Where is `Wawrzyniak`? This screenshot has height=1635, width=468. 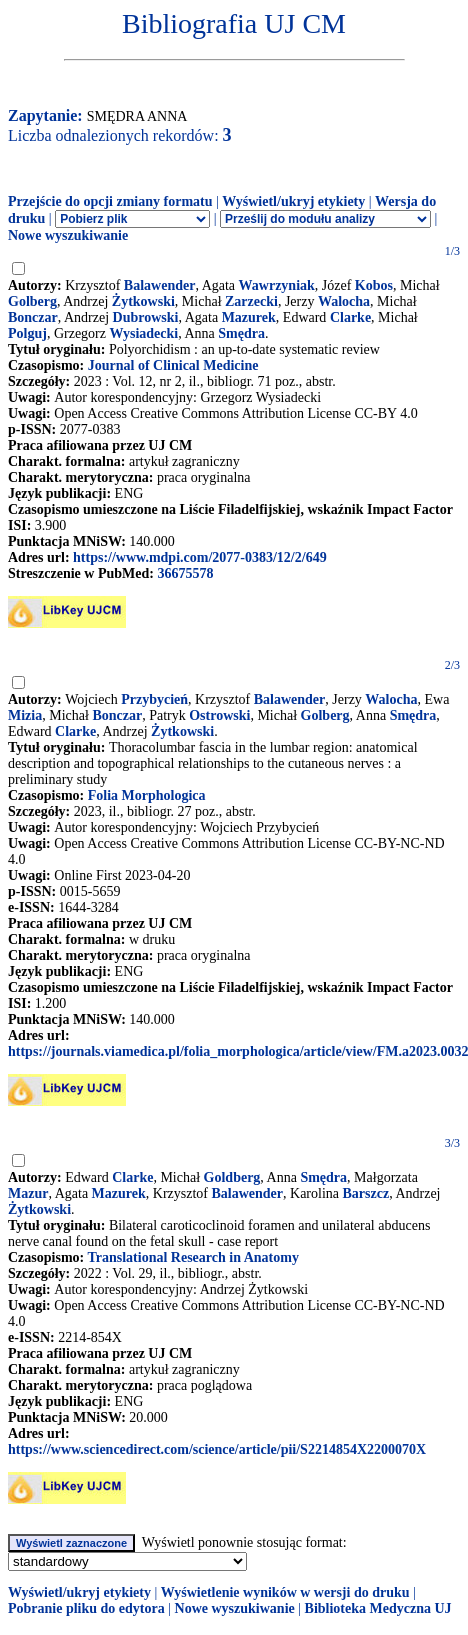 Wawrzyniak is located at coordinates (277, 285).